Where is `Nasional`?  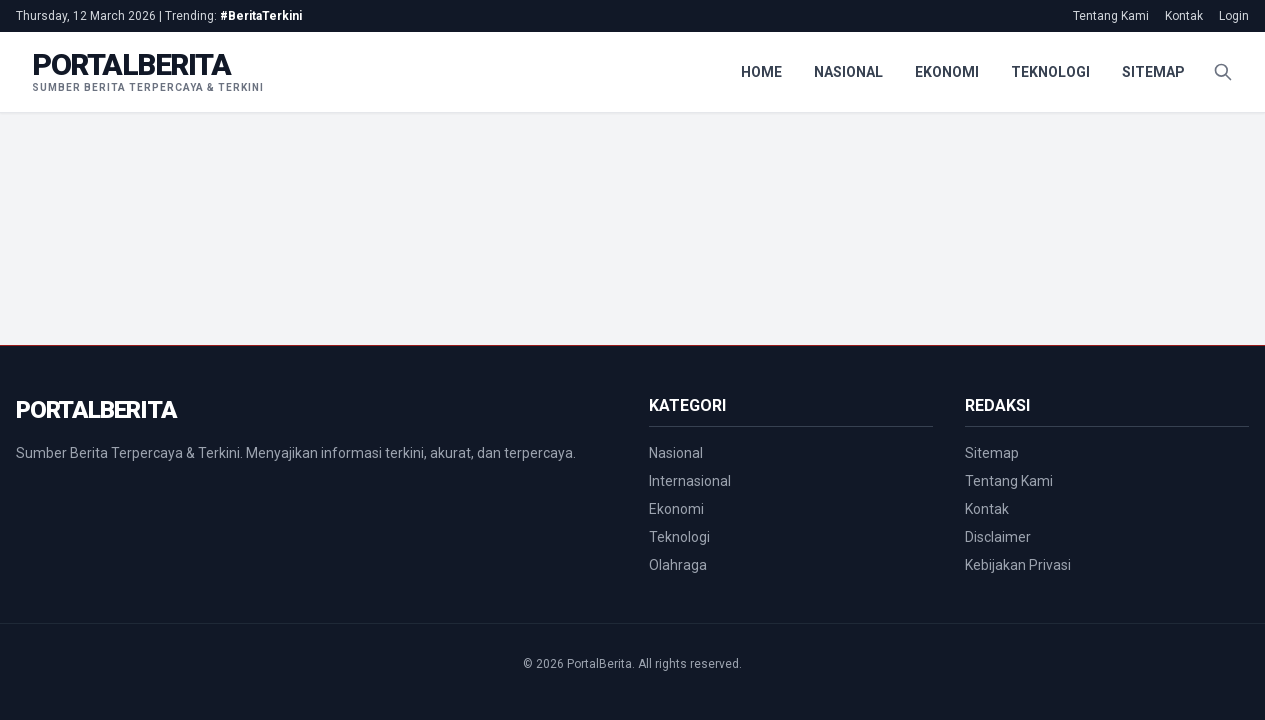 Nasional is located at coordinates (848, 72).